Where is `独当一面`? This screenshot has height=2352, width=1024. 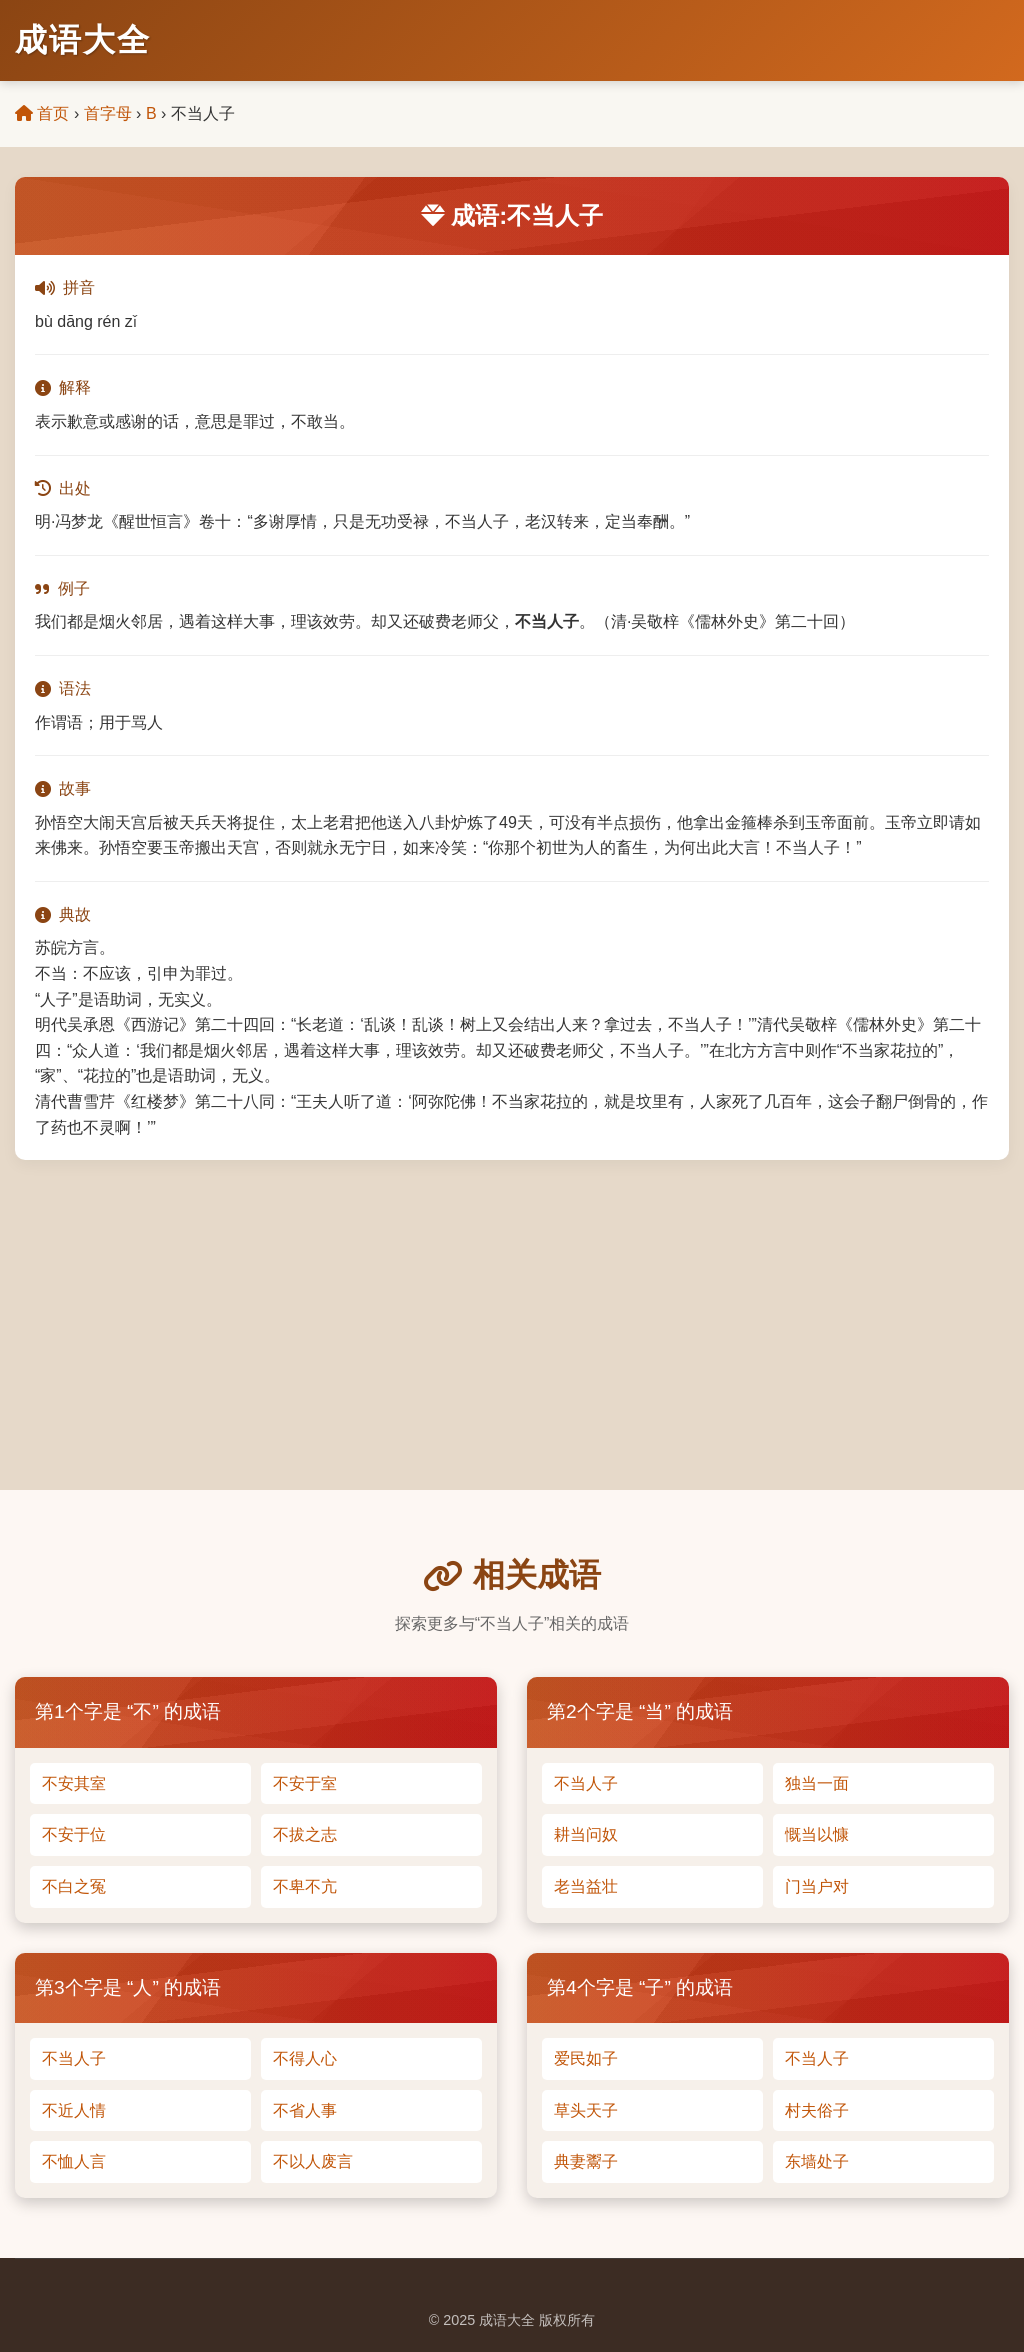
独当一面 is located at coordinates (817, 1783).